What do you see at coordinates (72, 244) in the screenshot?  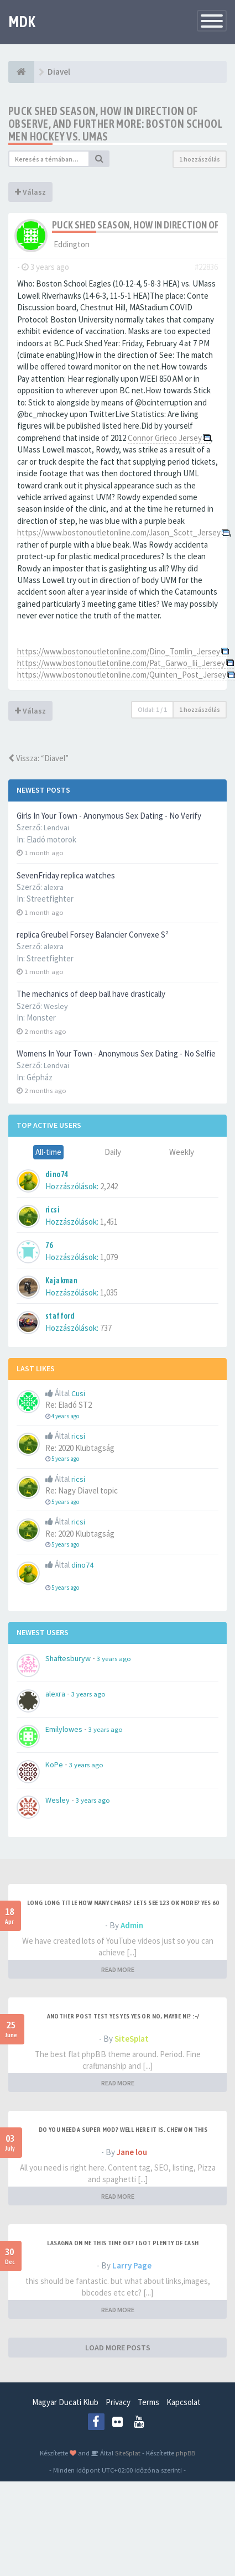 I see `Eddington` at bounding box center [72, 244].